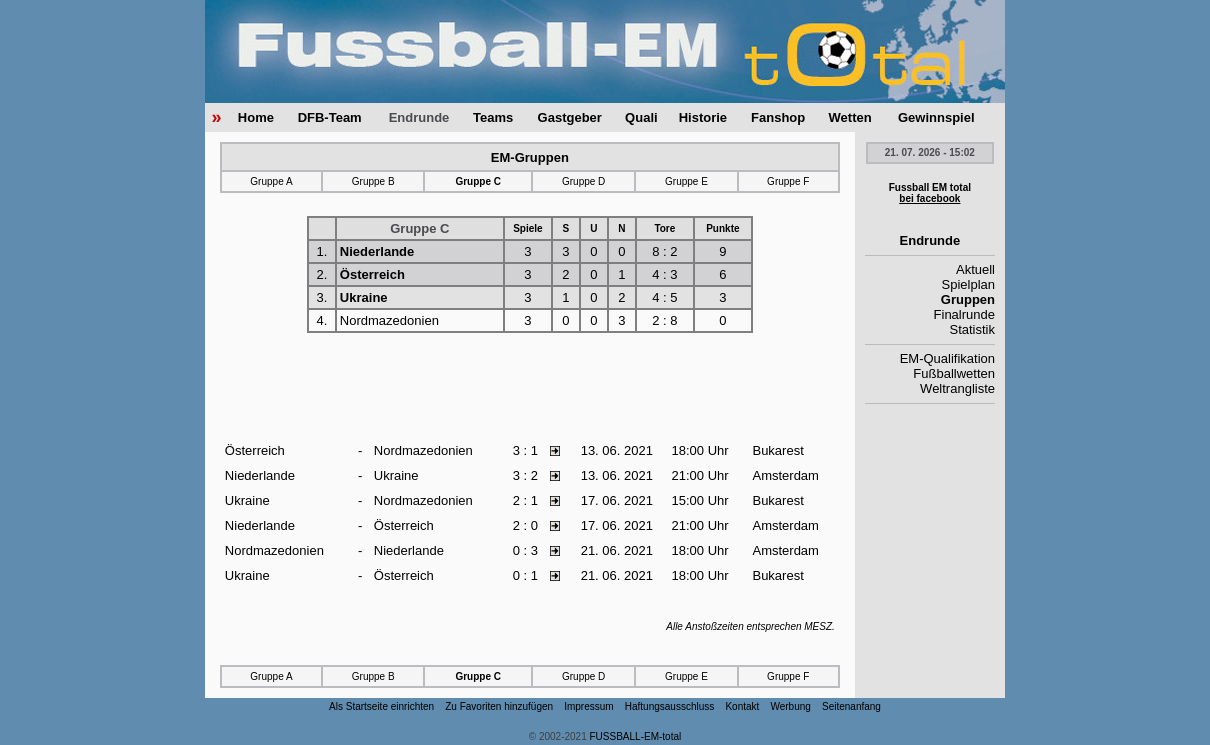  What do you see at coordinates (954, 373) in the screenshot?
I see `Fußballwetten` at bounding box center [954, 373].